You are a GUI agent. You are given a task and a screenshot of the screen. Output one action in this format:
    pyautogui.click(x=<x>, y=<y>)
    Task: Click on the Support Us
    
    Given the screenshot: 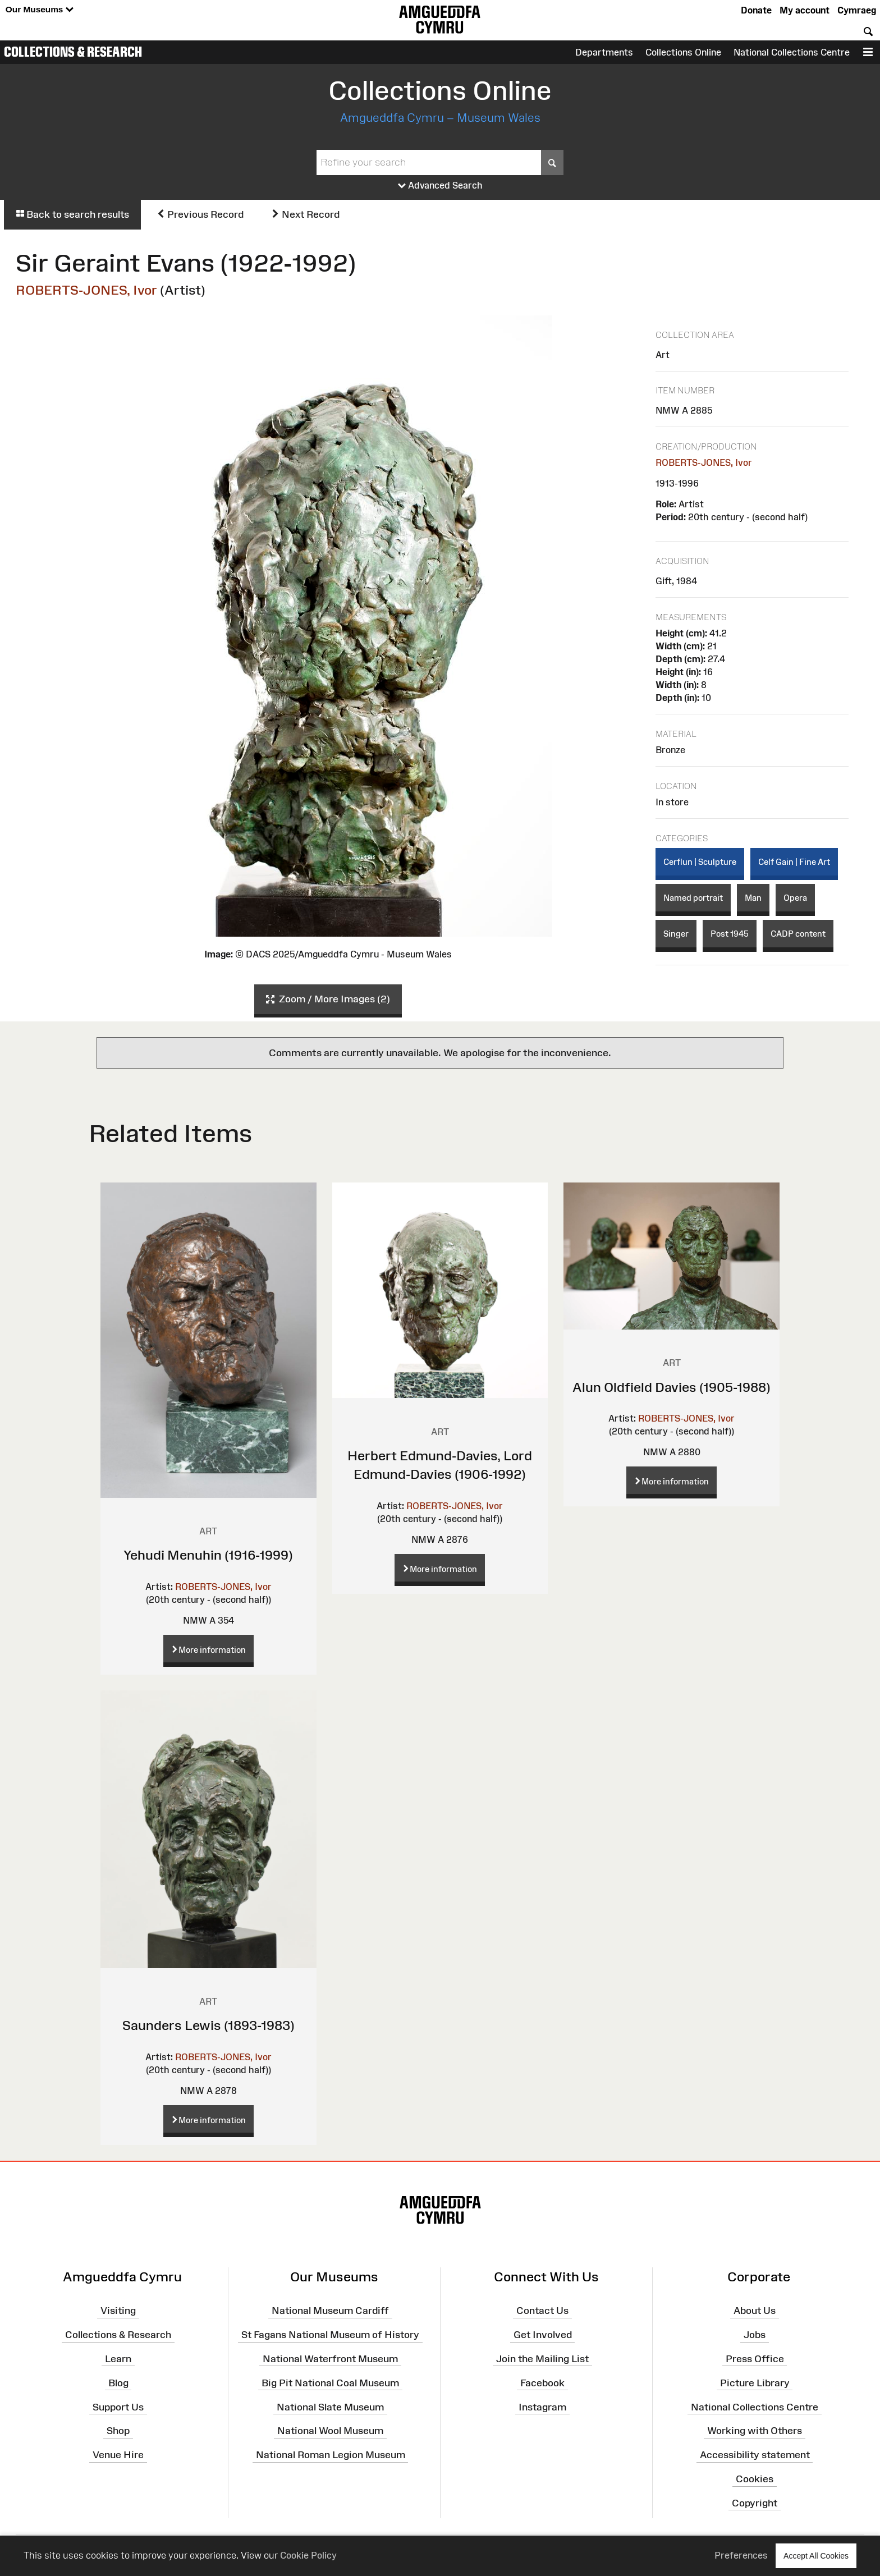 What is the action you would take?
    pyautogui.click(x=118, y=2406)
    